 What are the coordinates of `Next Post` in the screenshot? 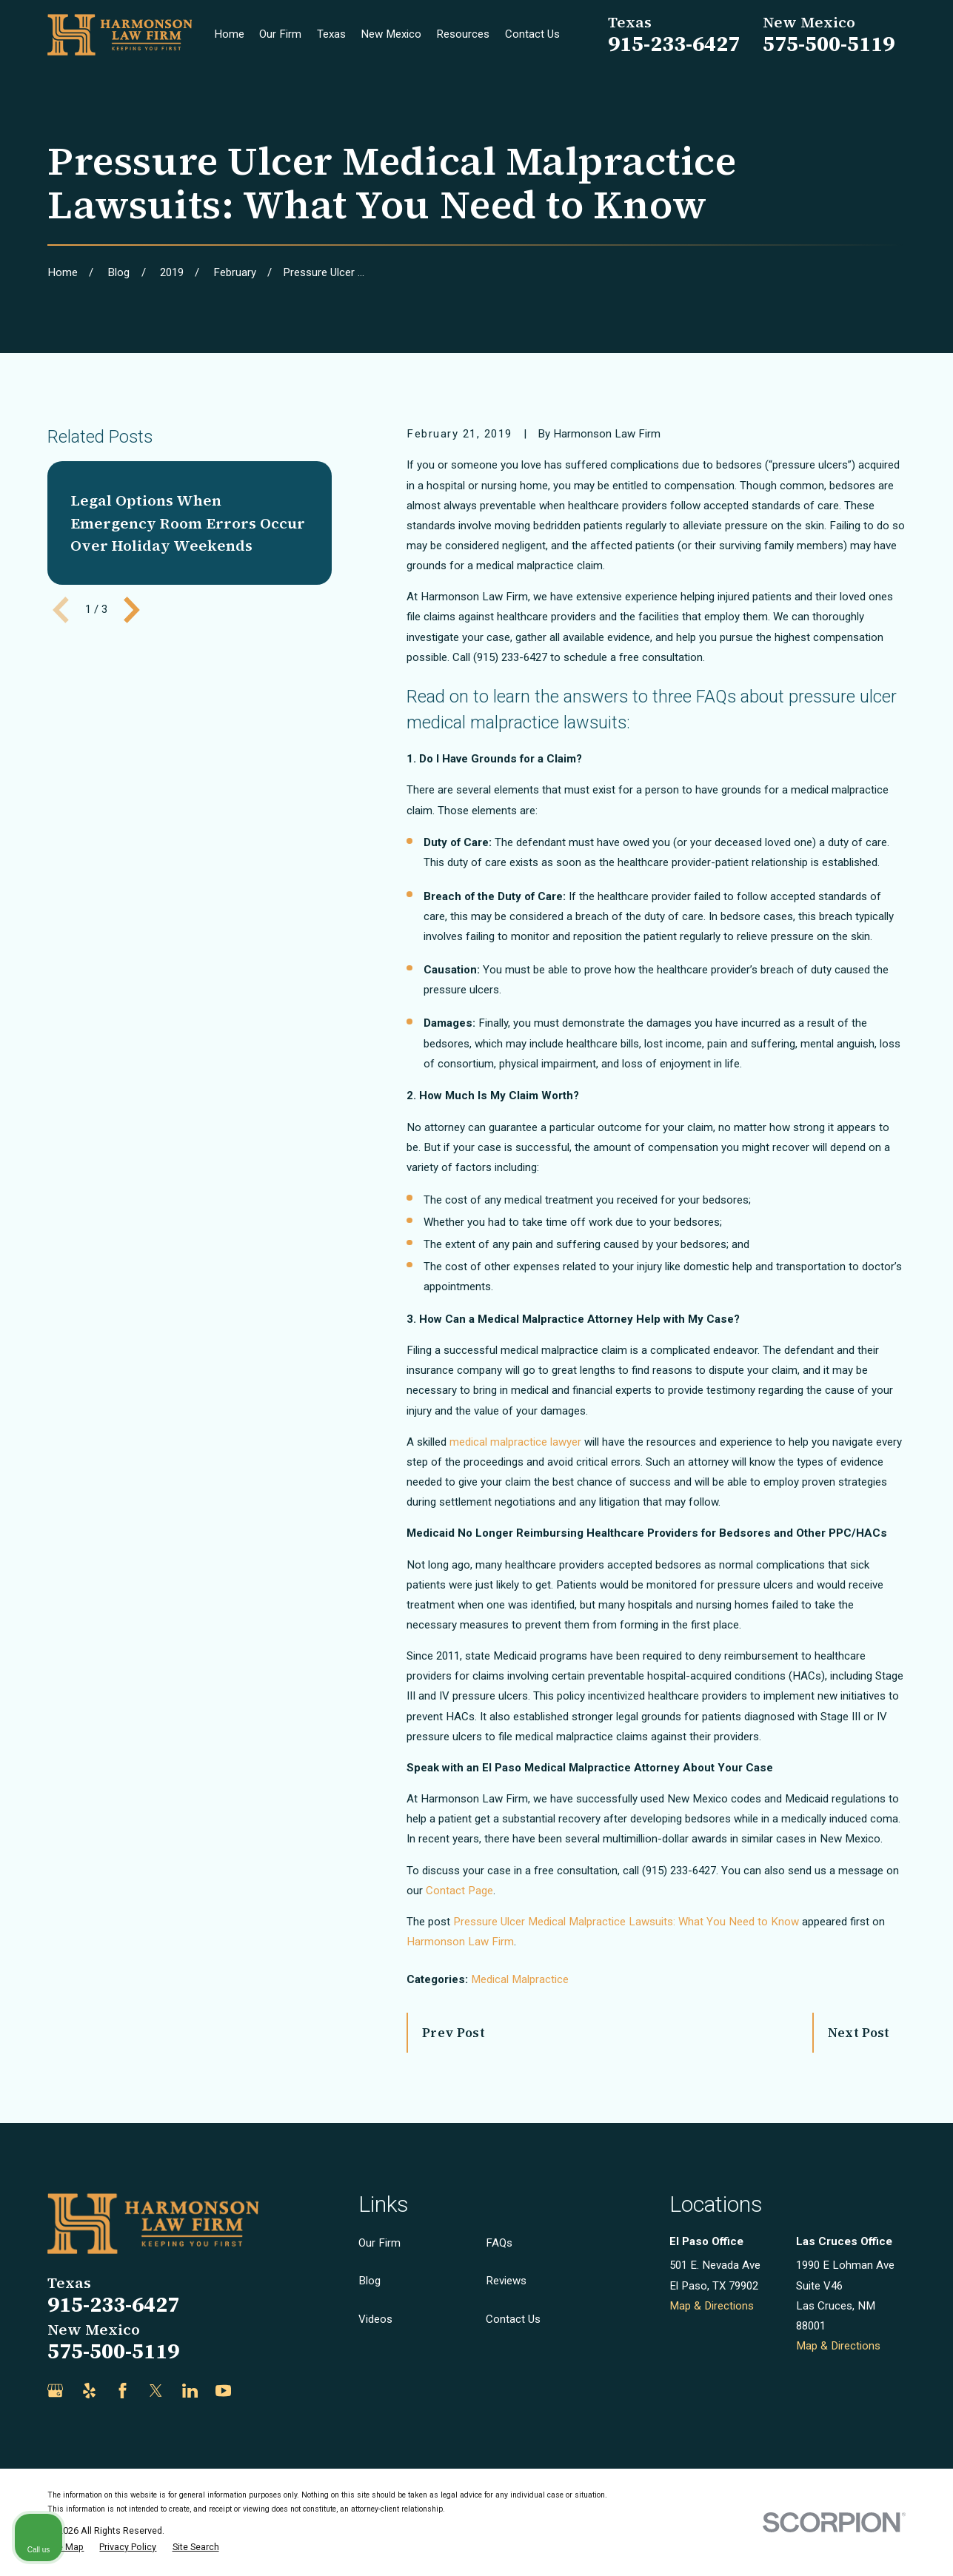 It's located at (859, 2033).